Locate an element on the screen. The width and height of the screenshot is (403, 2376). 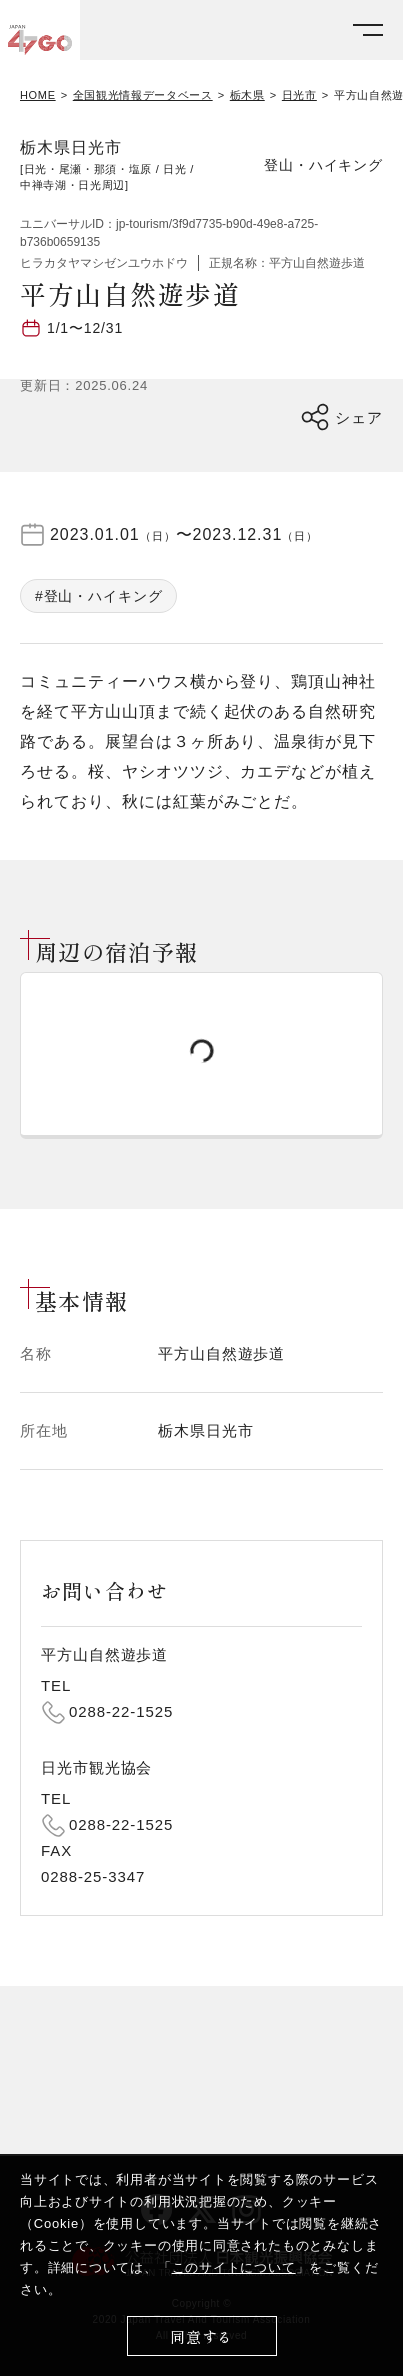
[メニューを開く] is located at coordinates (368, 30).